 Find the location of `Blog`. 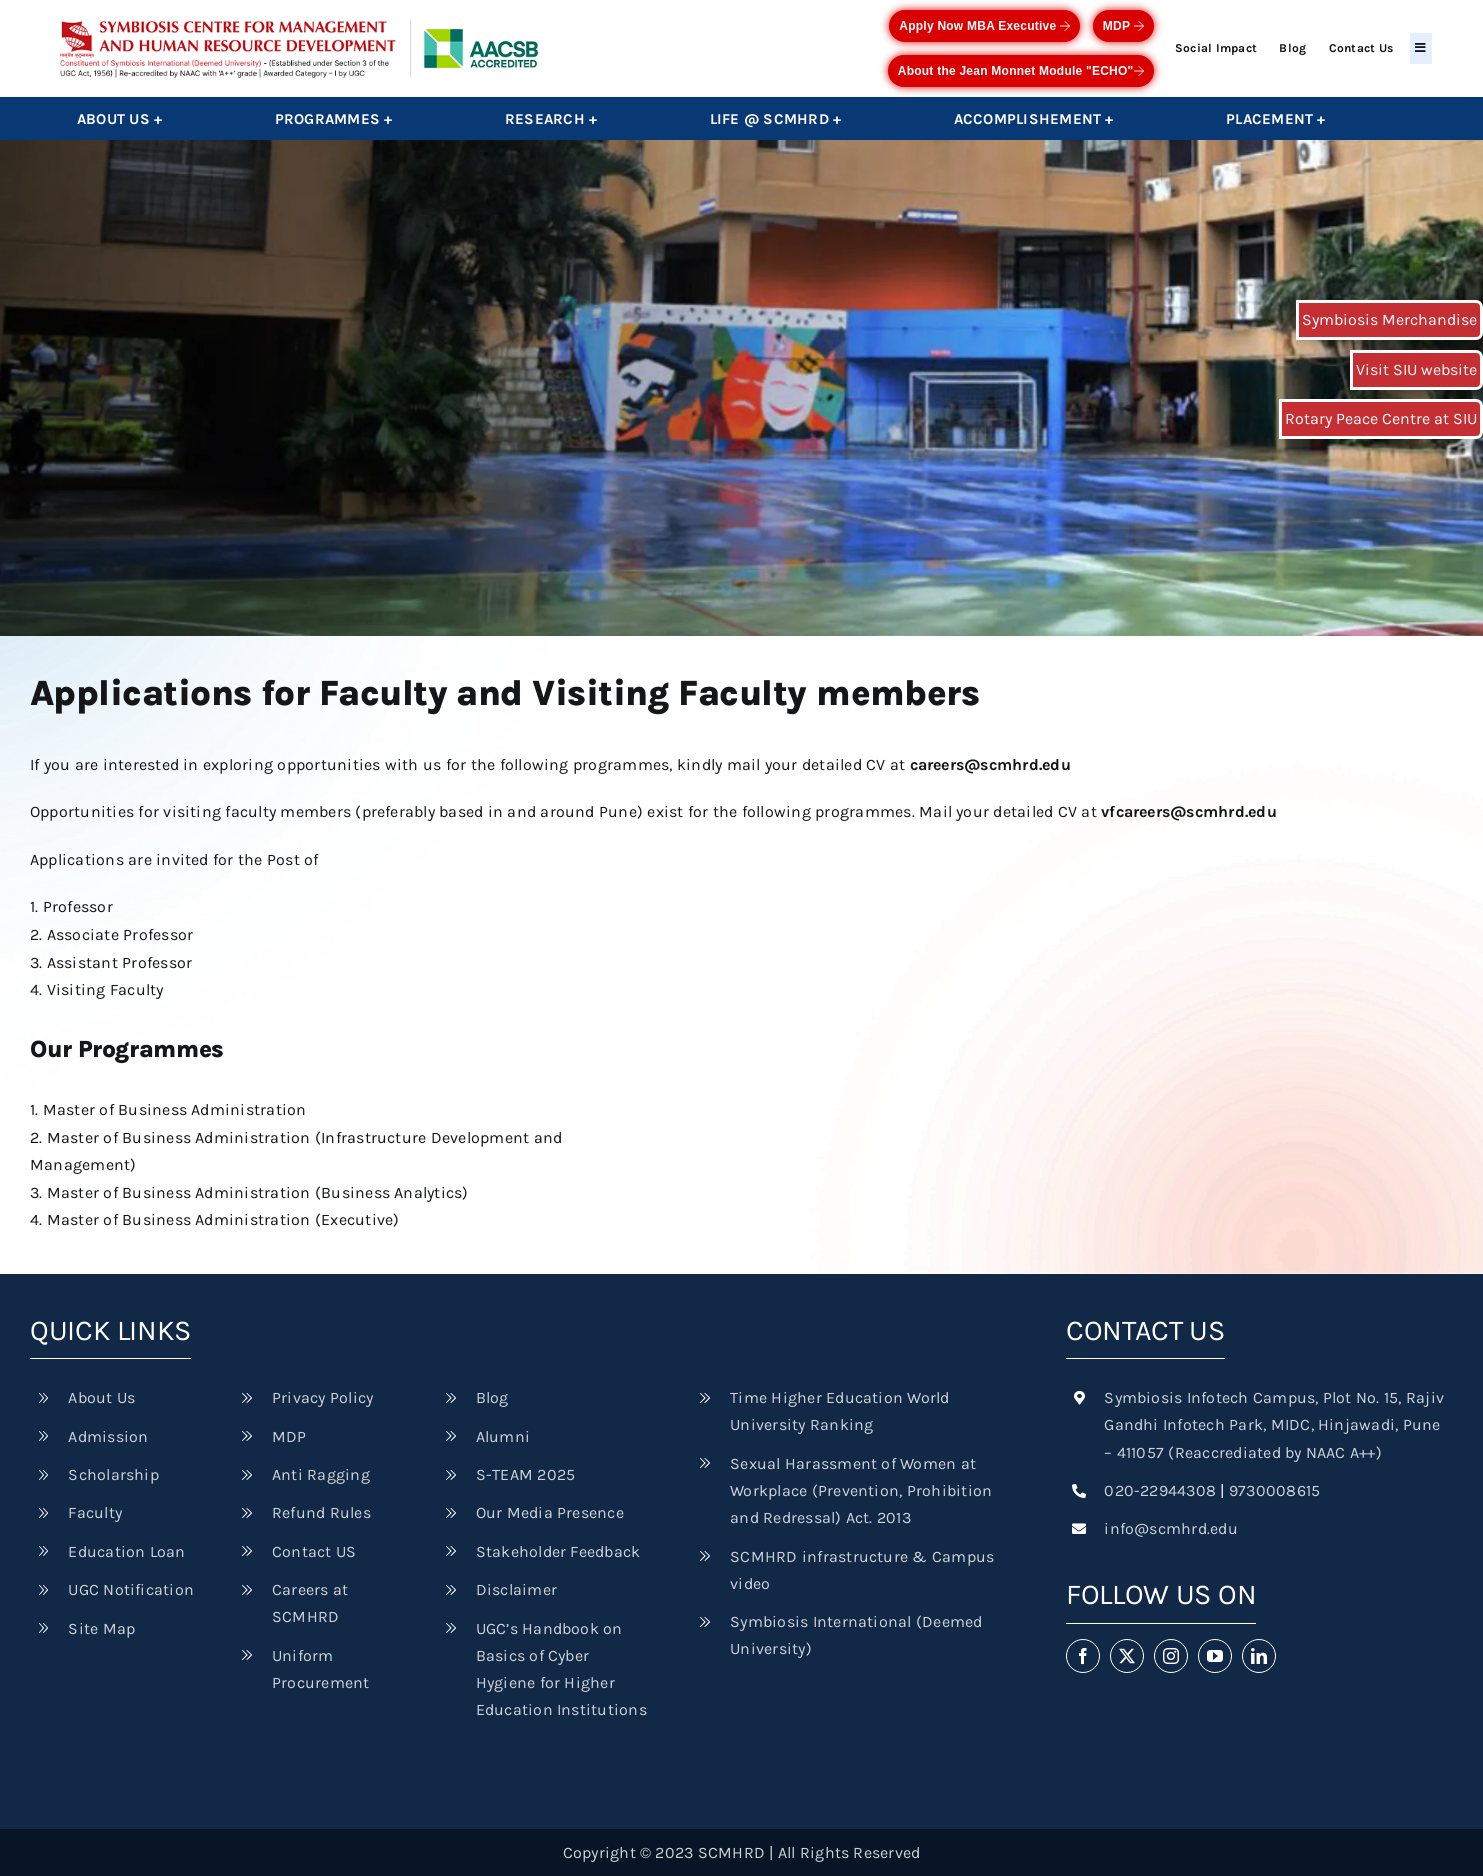

Blog is located at coordinates (1292, 48).